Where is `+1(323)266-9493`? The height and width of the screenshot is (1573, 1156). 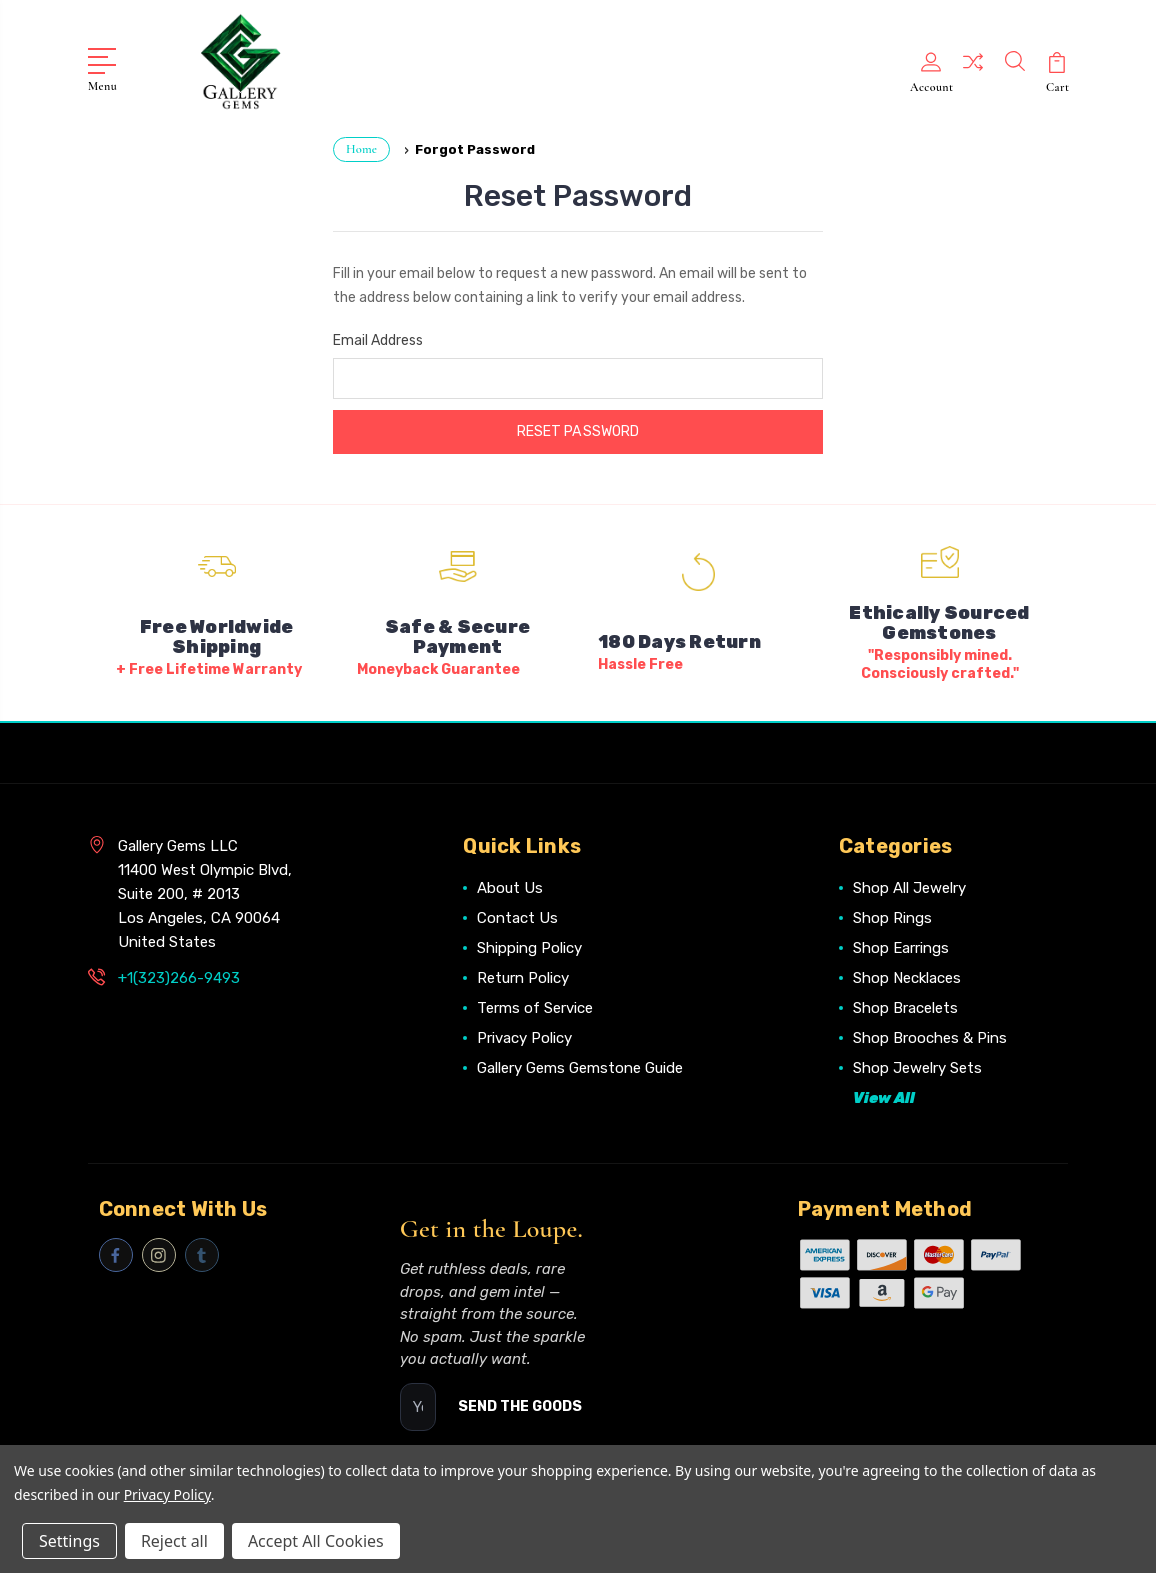 +1(323)266-9493 is located at coordinates (179, 975).